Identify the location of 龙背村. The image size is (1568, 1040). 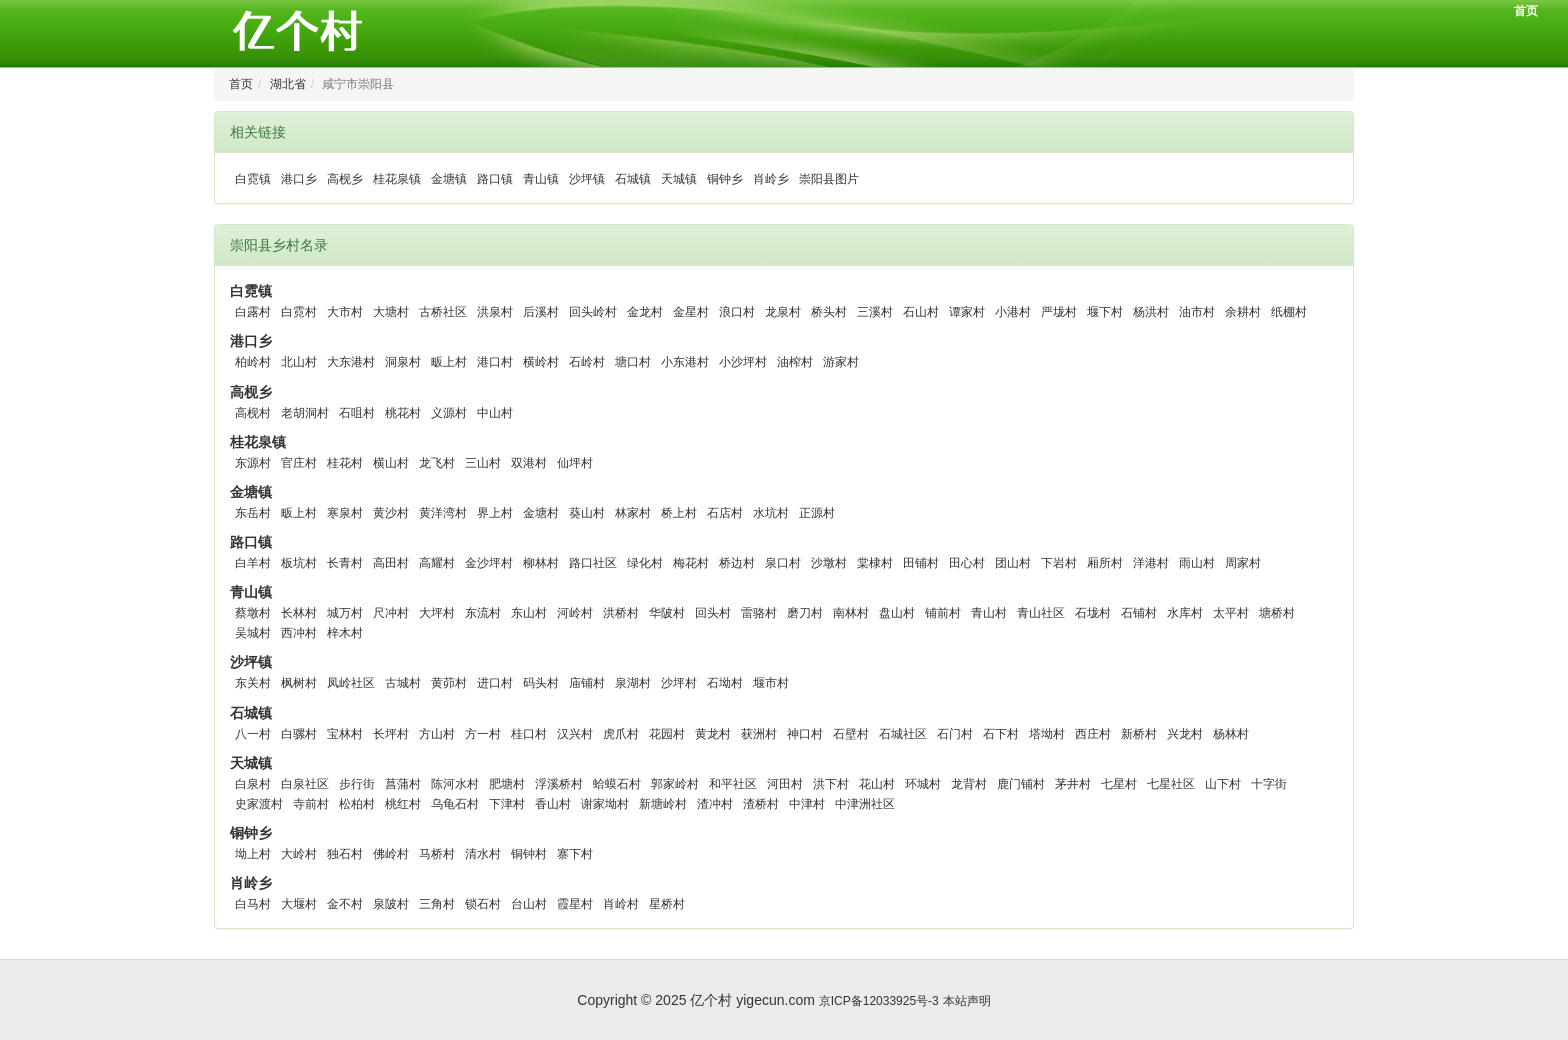
(969, 784).